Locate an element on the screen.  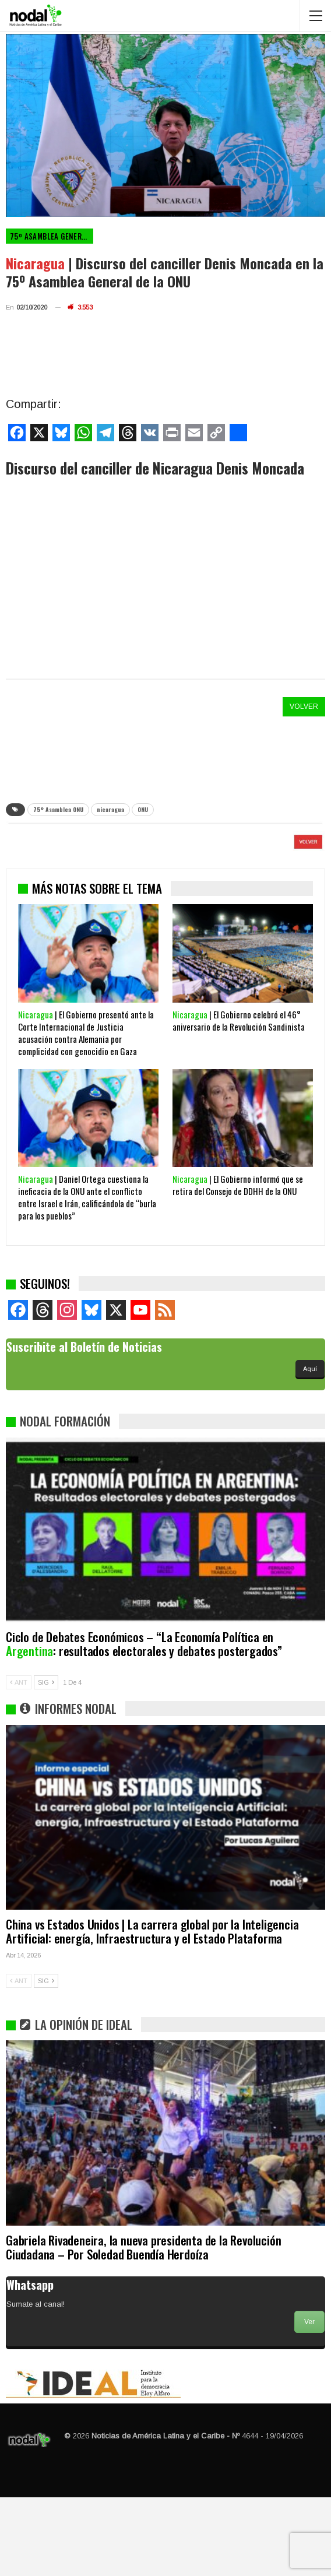
VOLVER is located at coordinates (304, 706).